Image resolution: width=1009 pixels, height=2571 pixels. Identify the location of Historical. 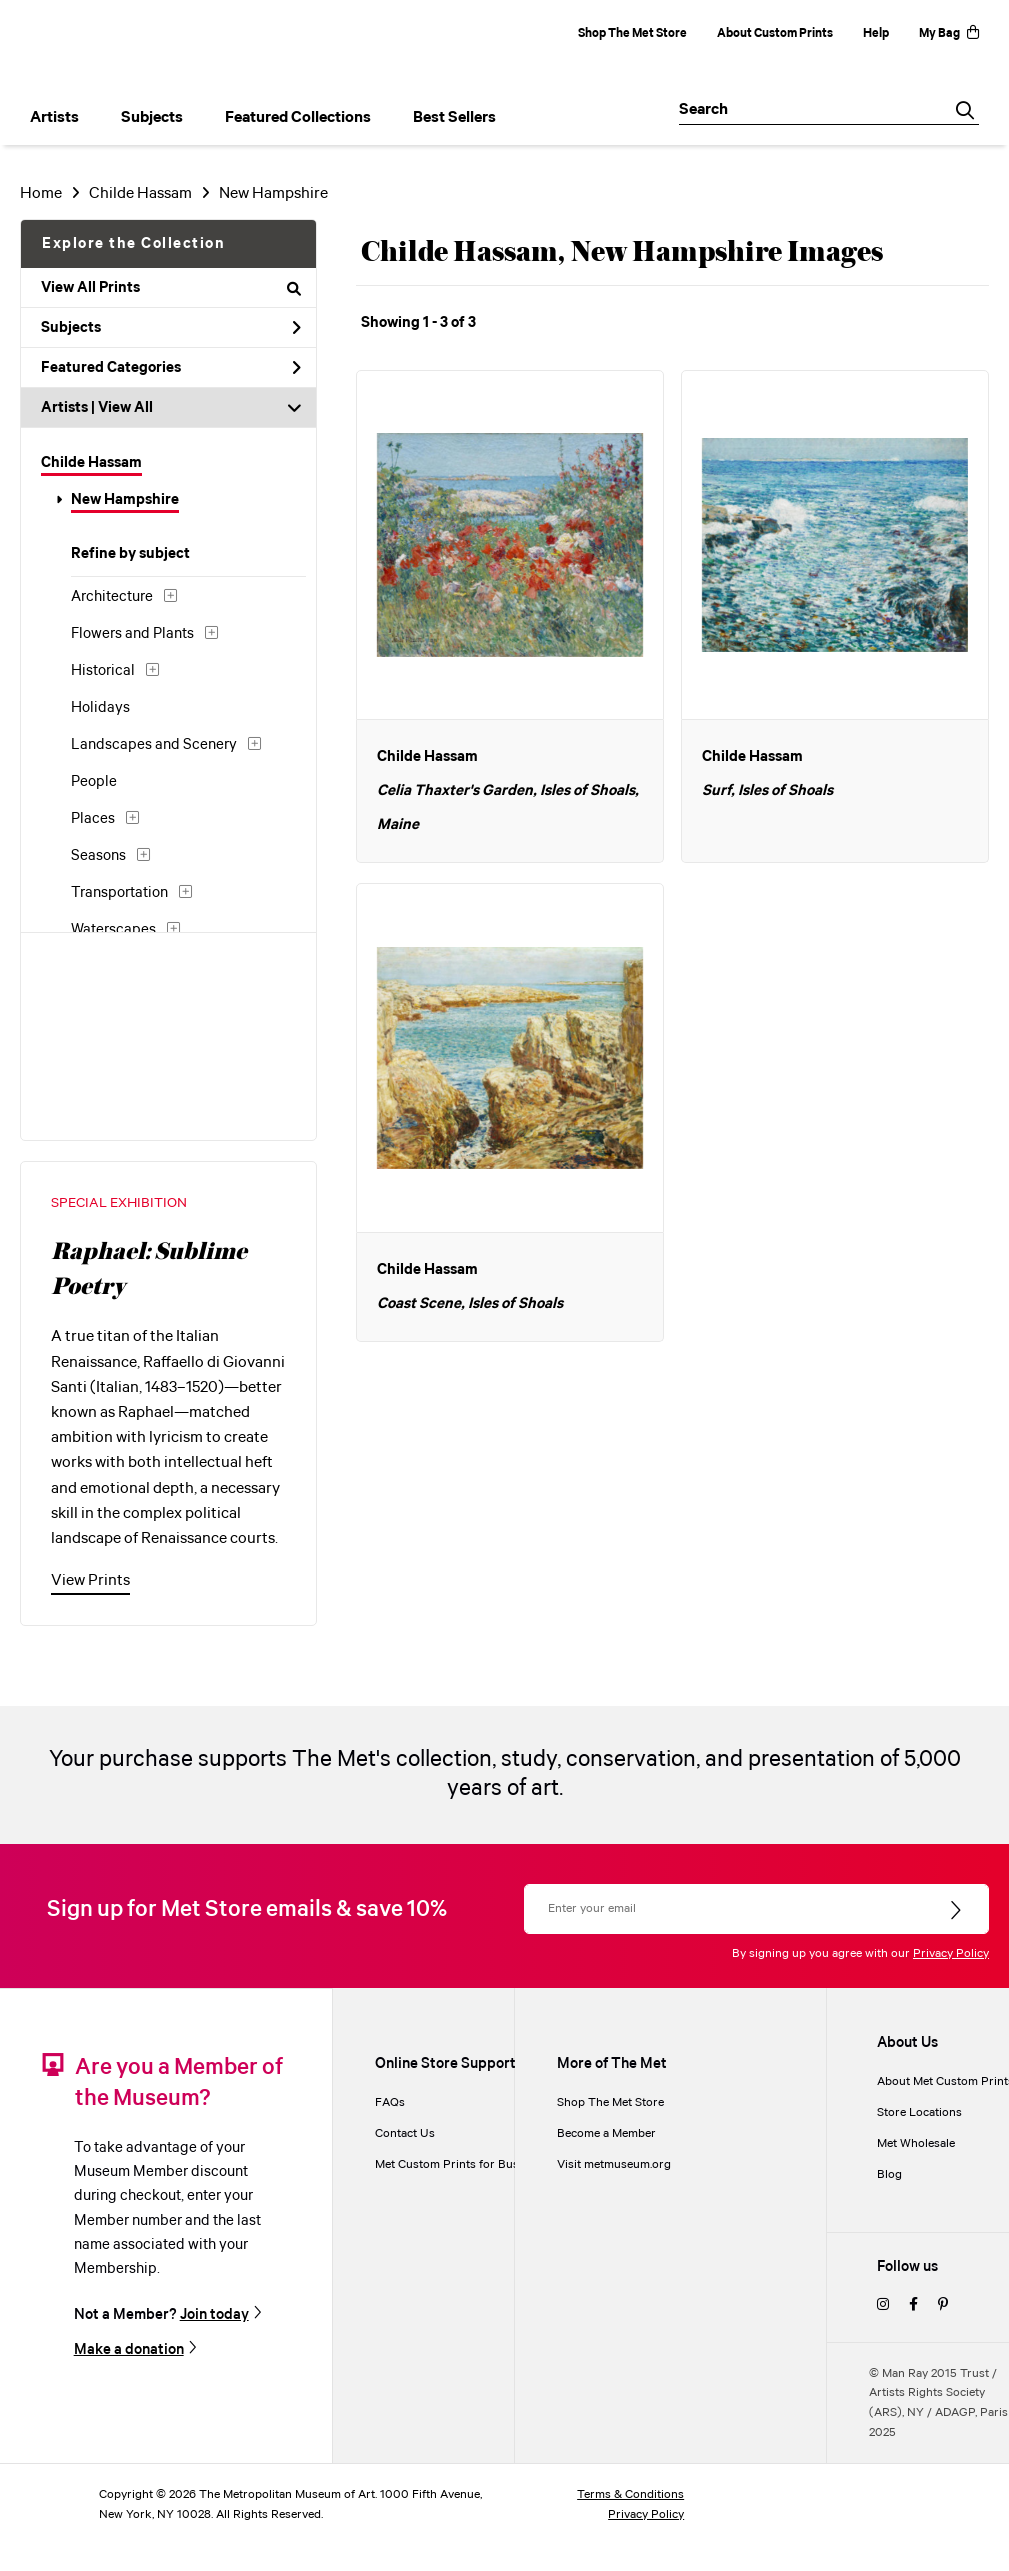
(103, 671).